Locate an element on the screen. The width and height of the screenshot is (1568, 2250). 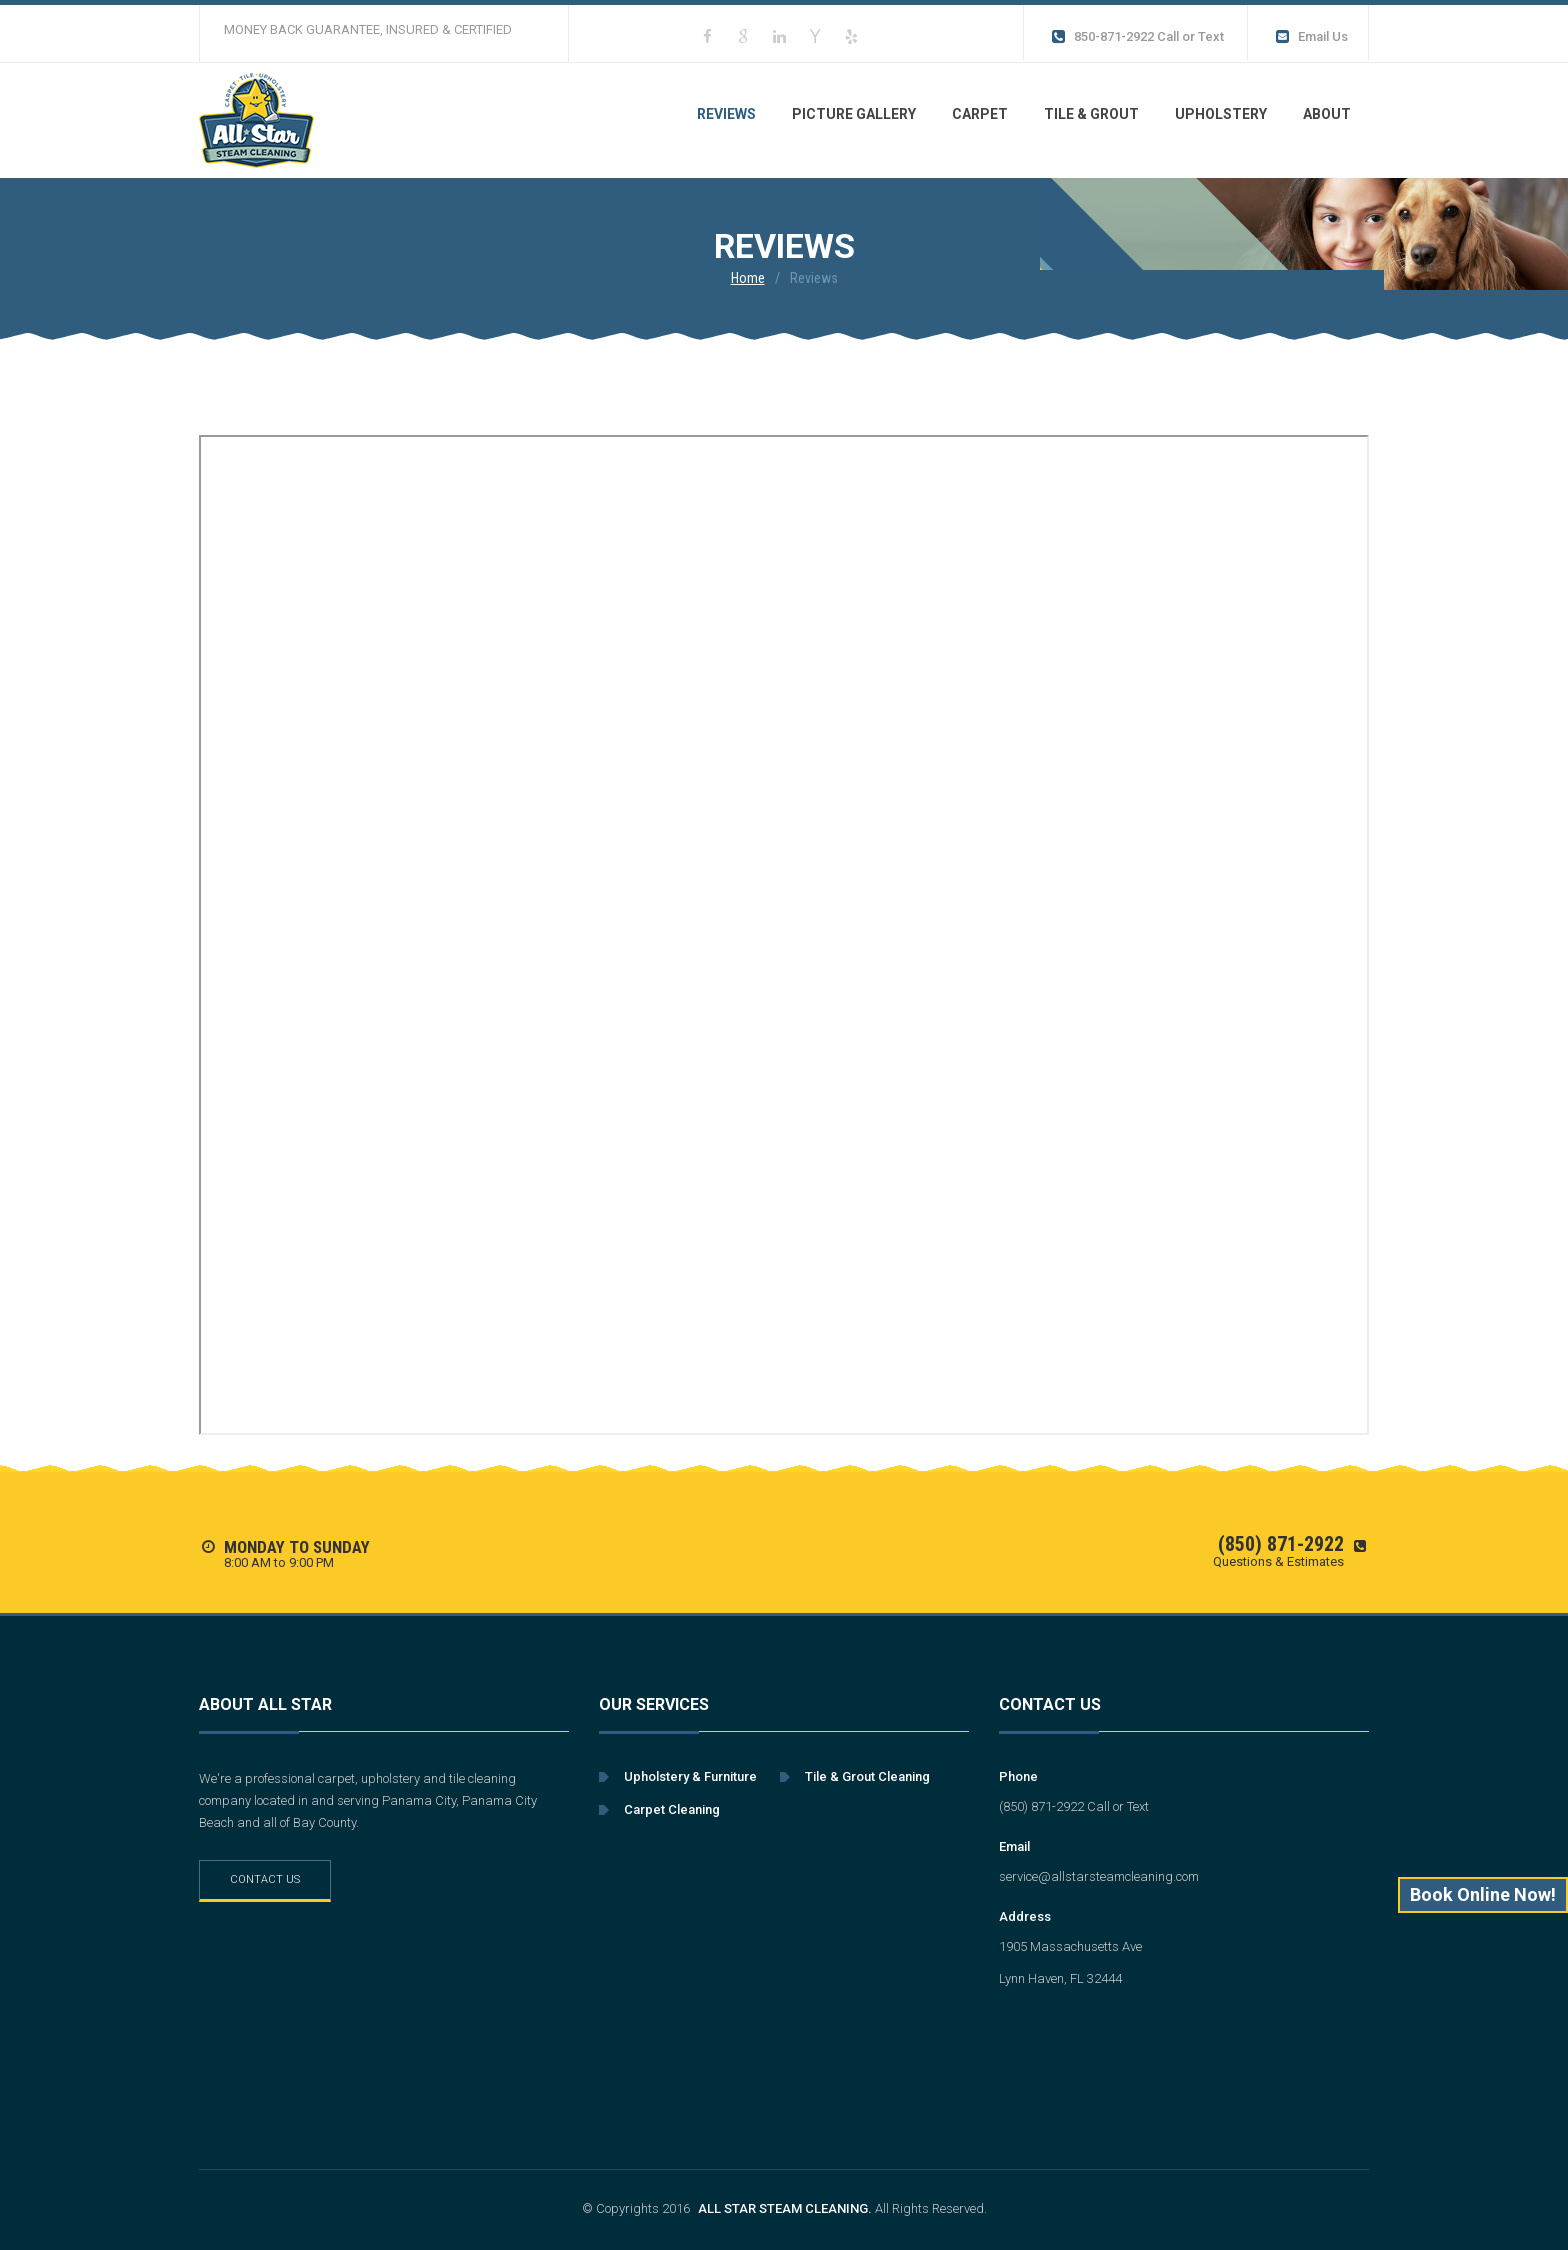
Contact Us is located at coordinates (265, 1879).